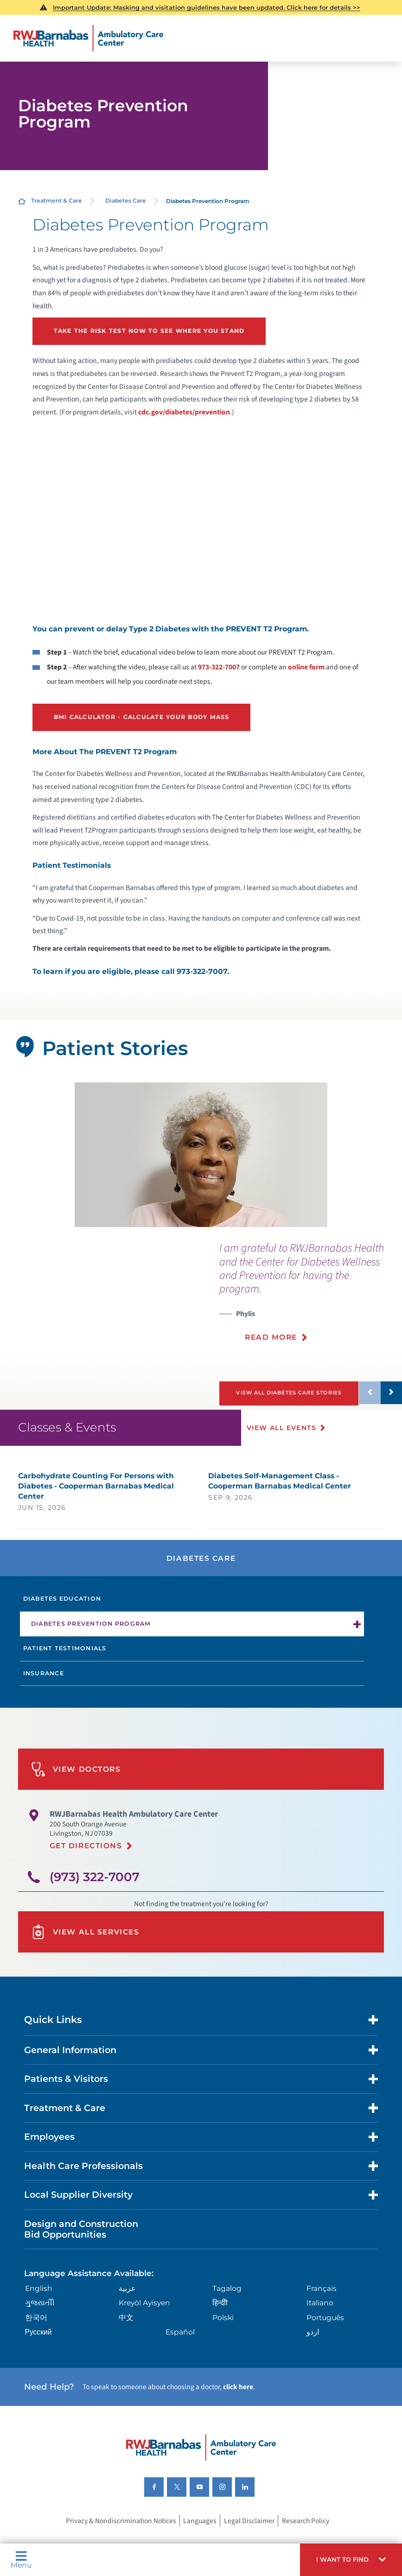 Image resolution: width=402 pixels, height=2576 pixels. Describe the element at coordinates (91, 1643) in the screenshot. I see `Diabetes Prevention Program` at that location.